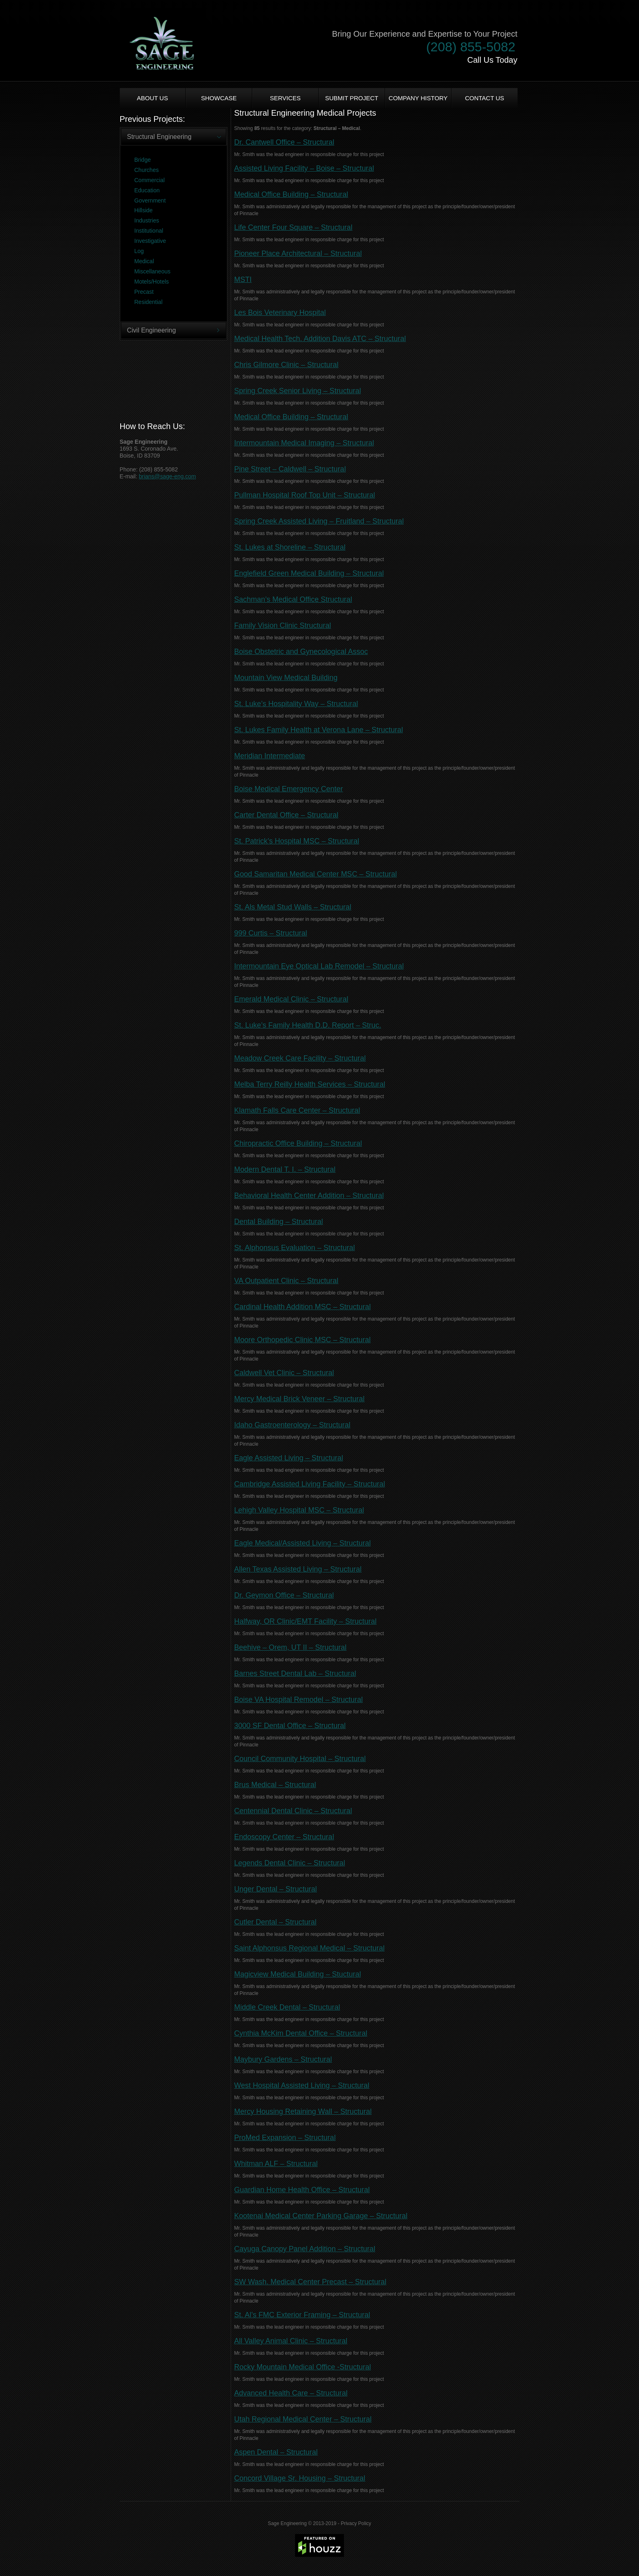 This screenshot has width=639, height=2576. I want to click on Maybury Gardens – Structural, so click(283, 2059).